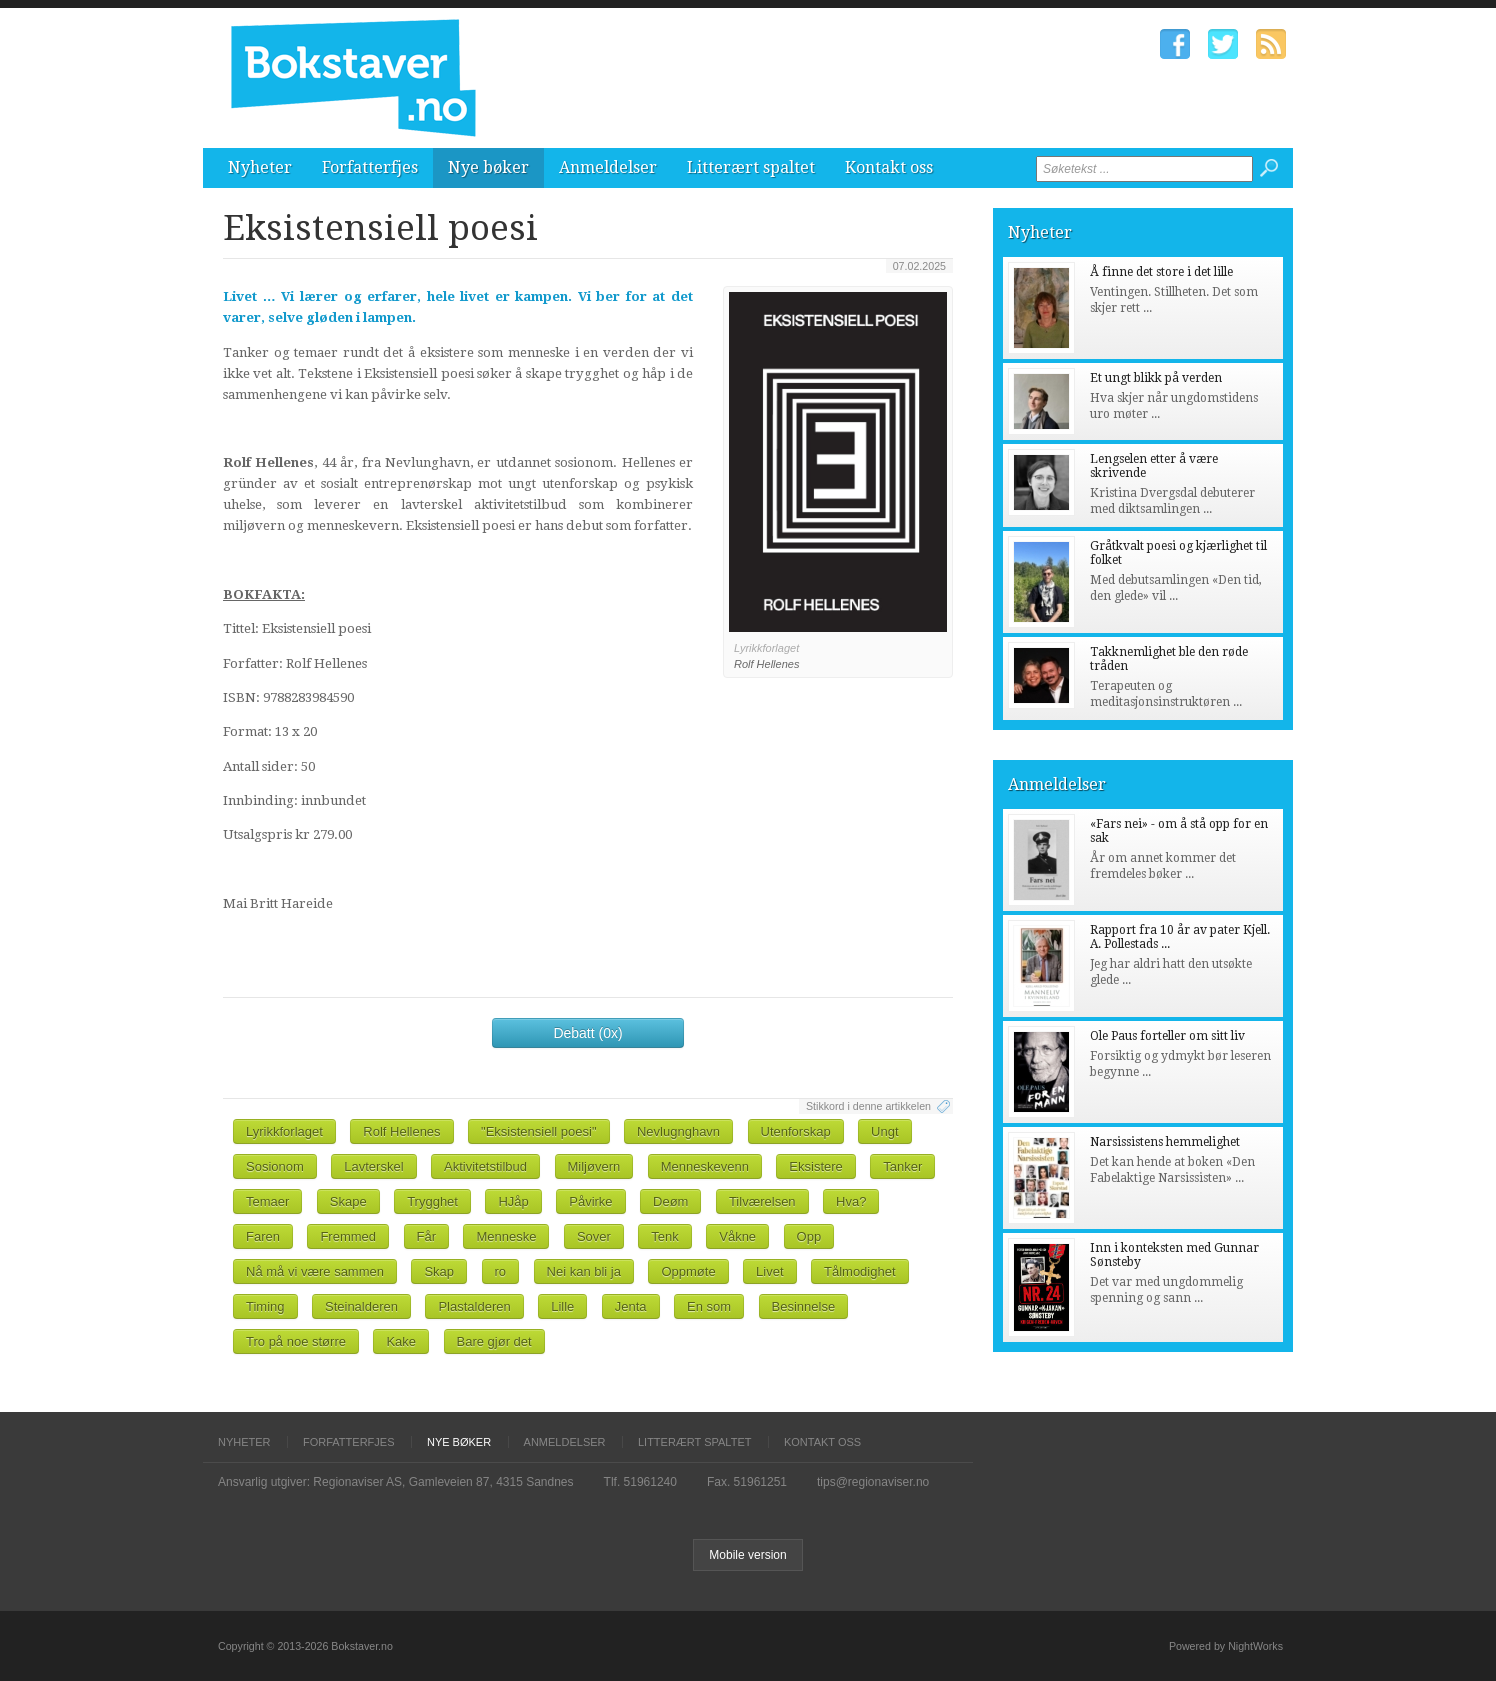 Image resolution: width=1496 pixels, height=1681 pixels. I want to click on Litterært spaltet, so click(751, 167).